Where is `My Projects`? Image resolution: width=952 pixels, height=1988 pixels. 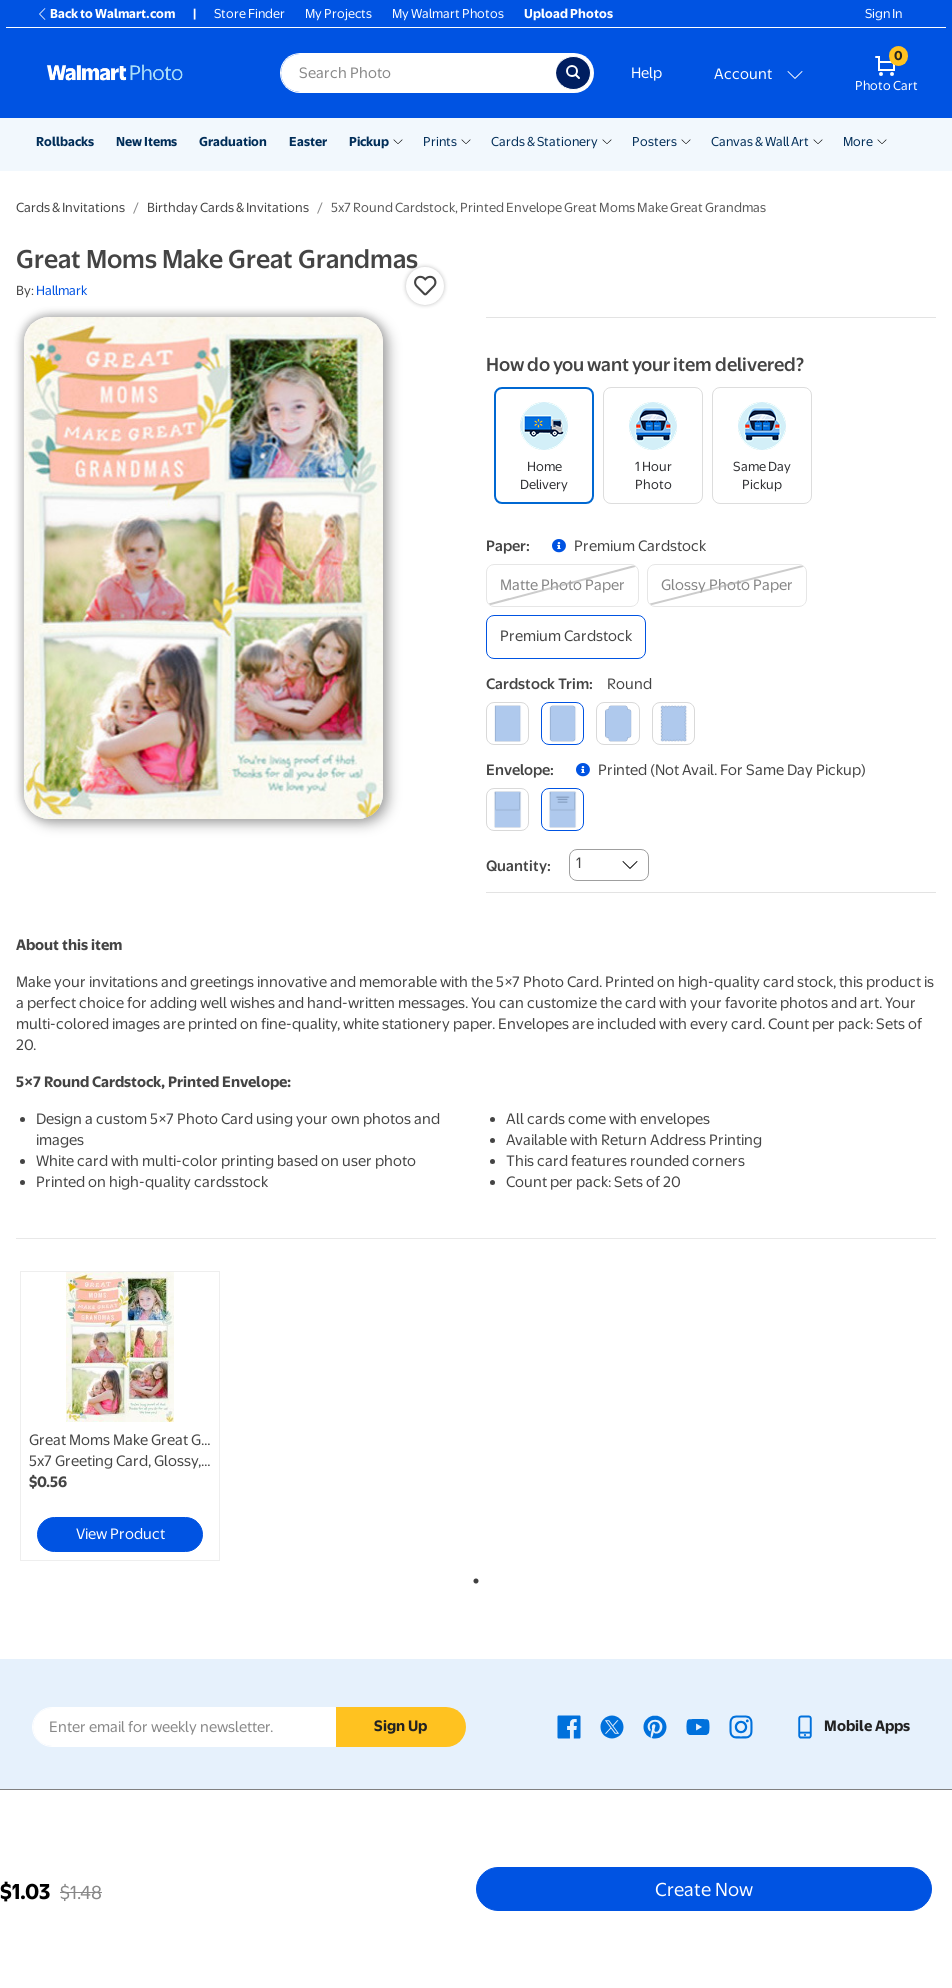 My Projects is located at coordinates (338, 13).